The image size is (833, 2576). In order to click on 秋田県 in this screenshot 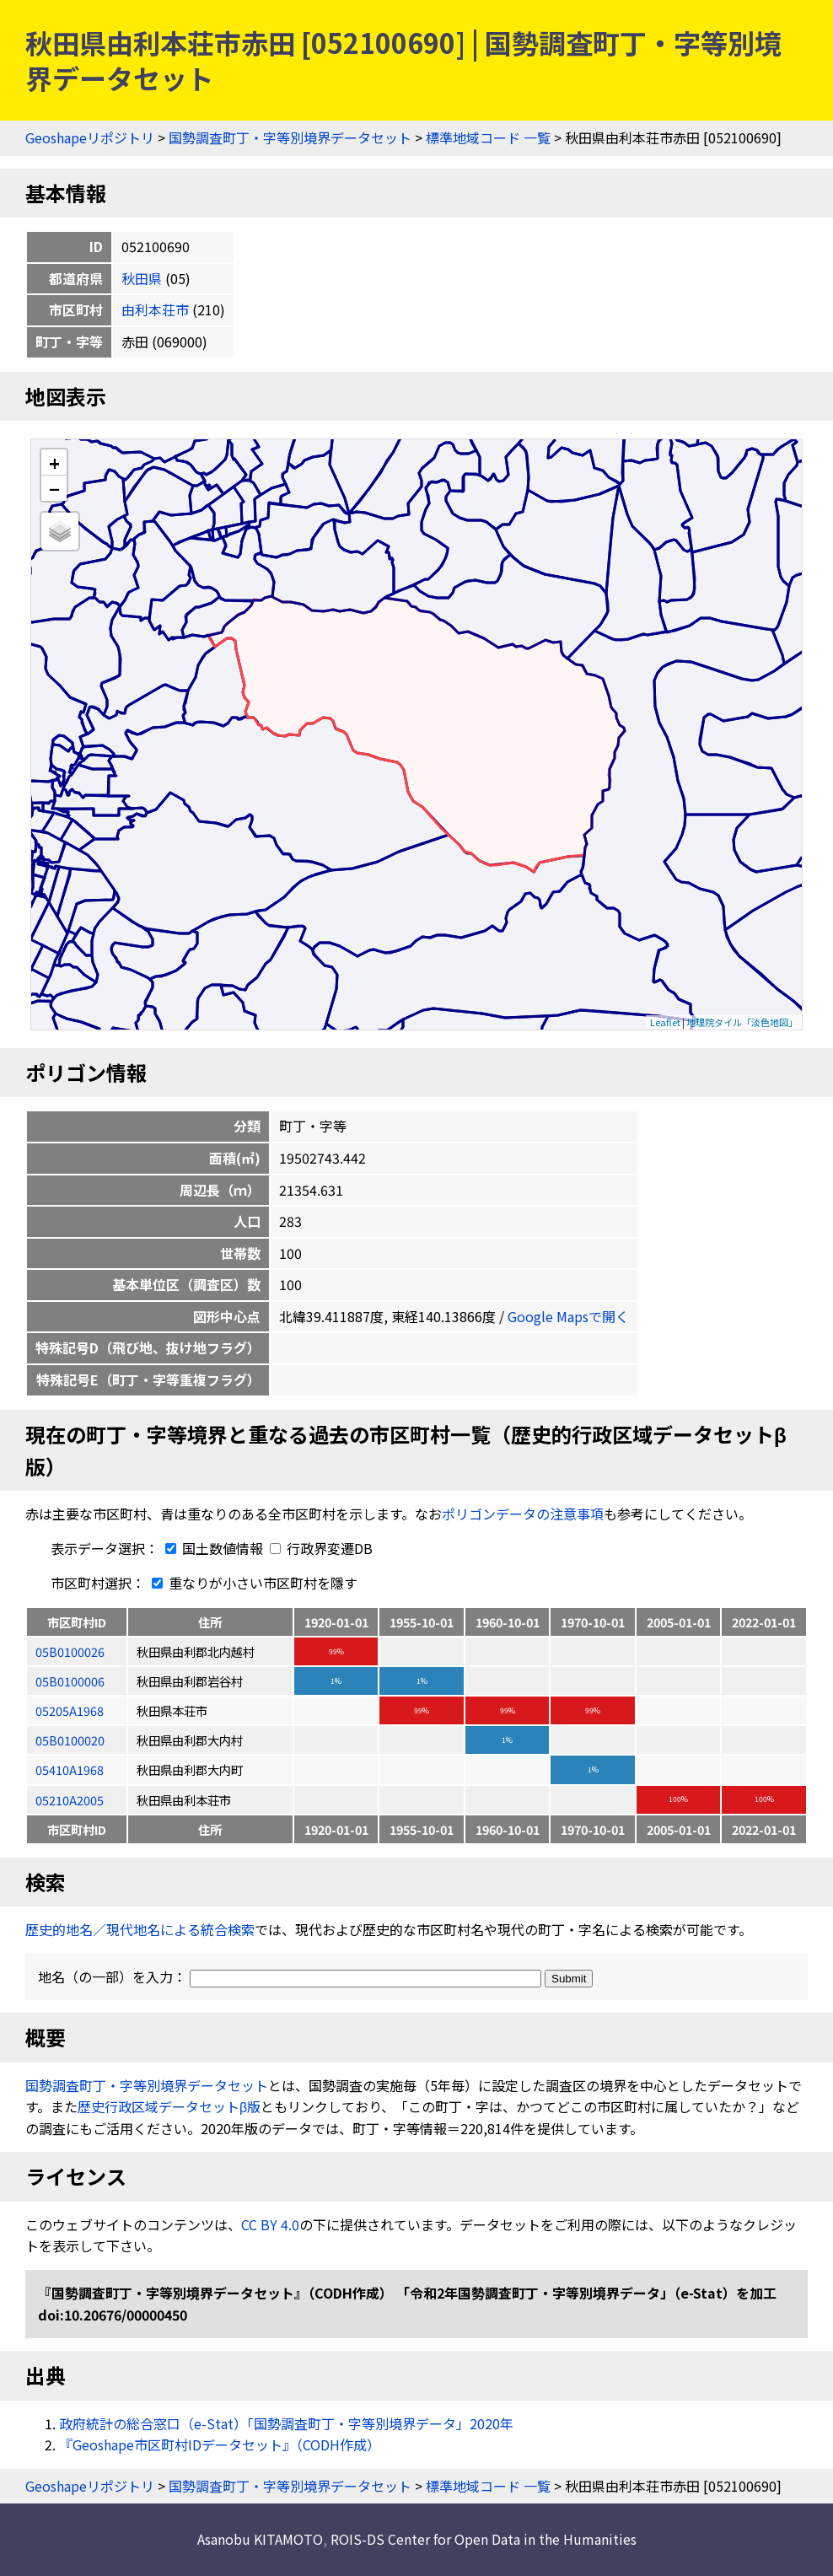, I will do `click(141, 278)`.